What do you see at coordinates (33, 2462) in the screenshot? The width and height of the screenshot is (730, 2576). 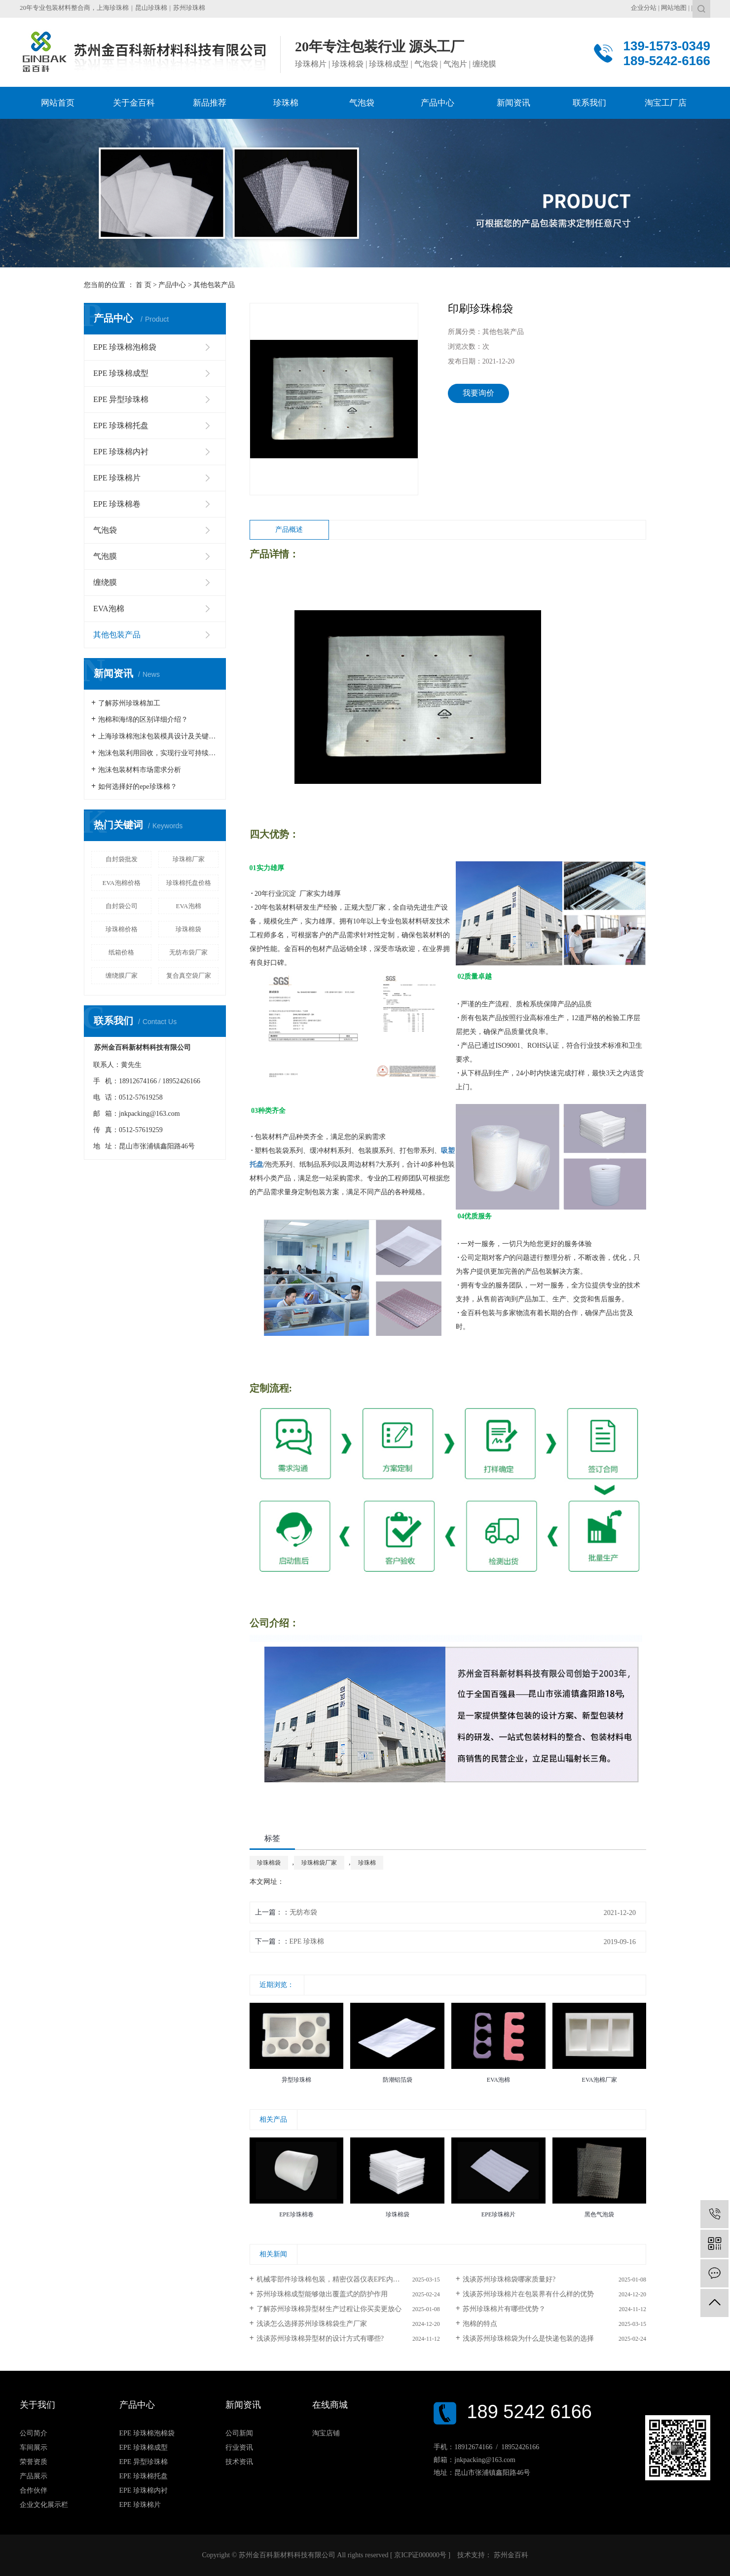 I see `荣誉资质` at bounding box center [33, 2462].